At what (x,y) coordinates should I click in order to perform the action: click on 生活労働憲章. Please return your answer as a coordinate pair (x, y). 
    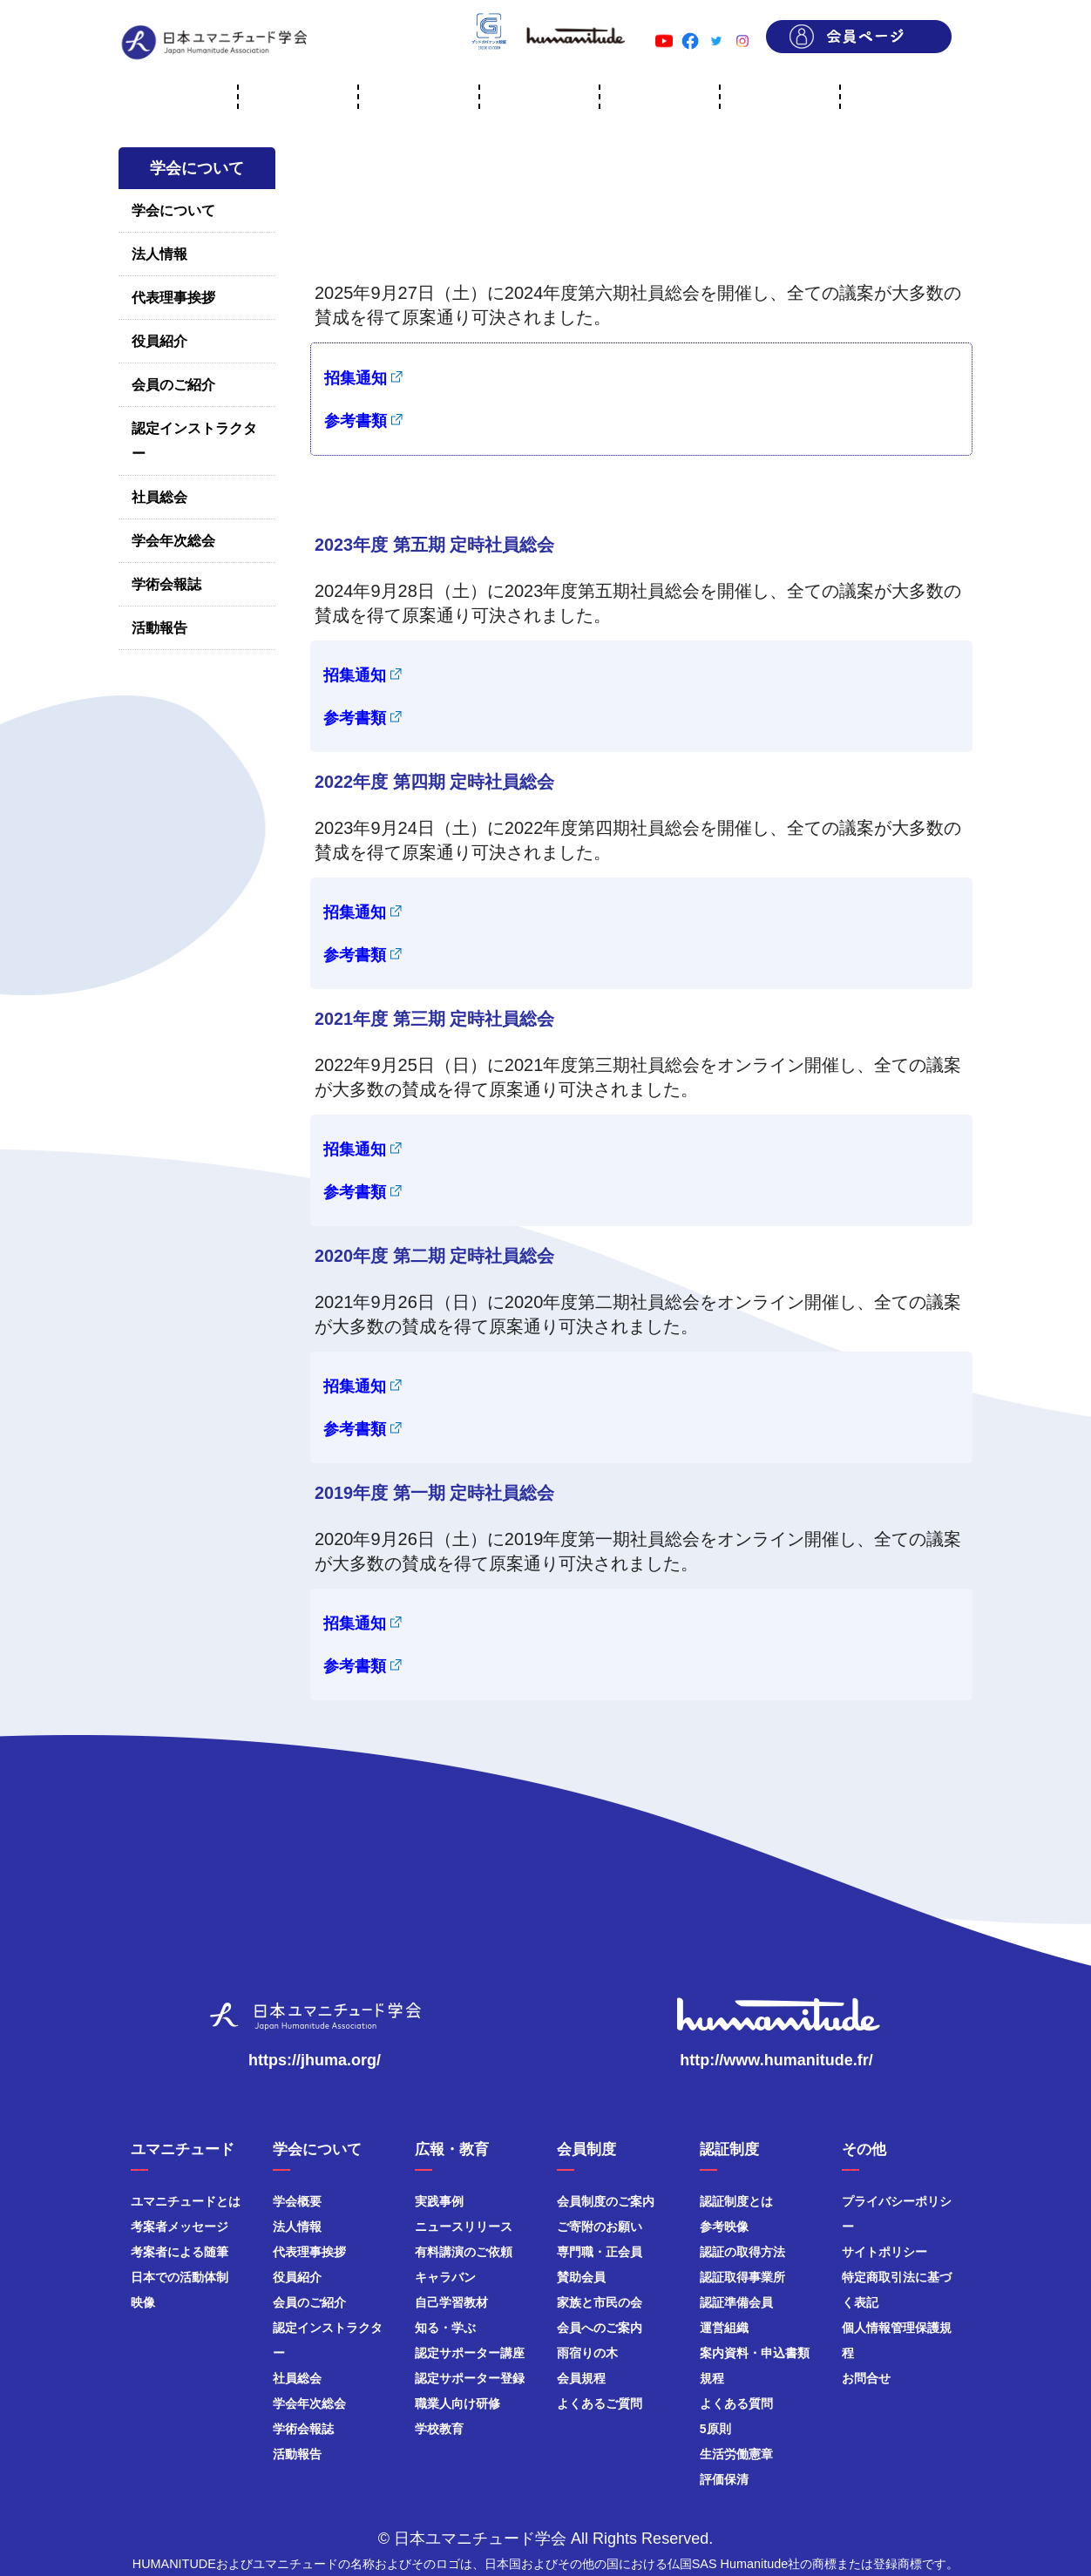
    Looking at the image, I should click on (736, 2454).